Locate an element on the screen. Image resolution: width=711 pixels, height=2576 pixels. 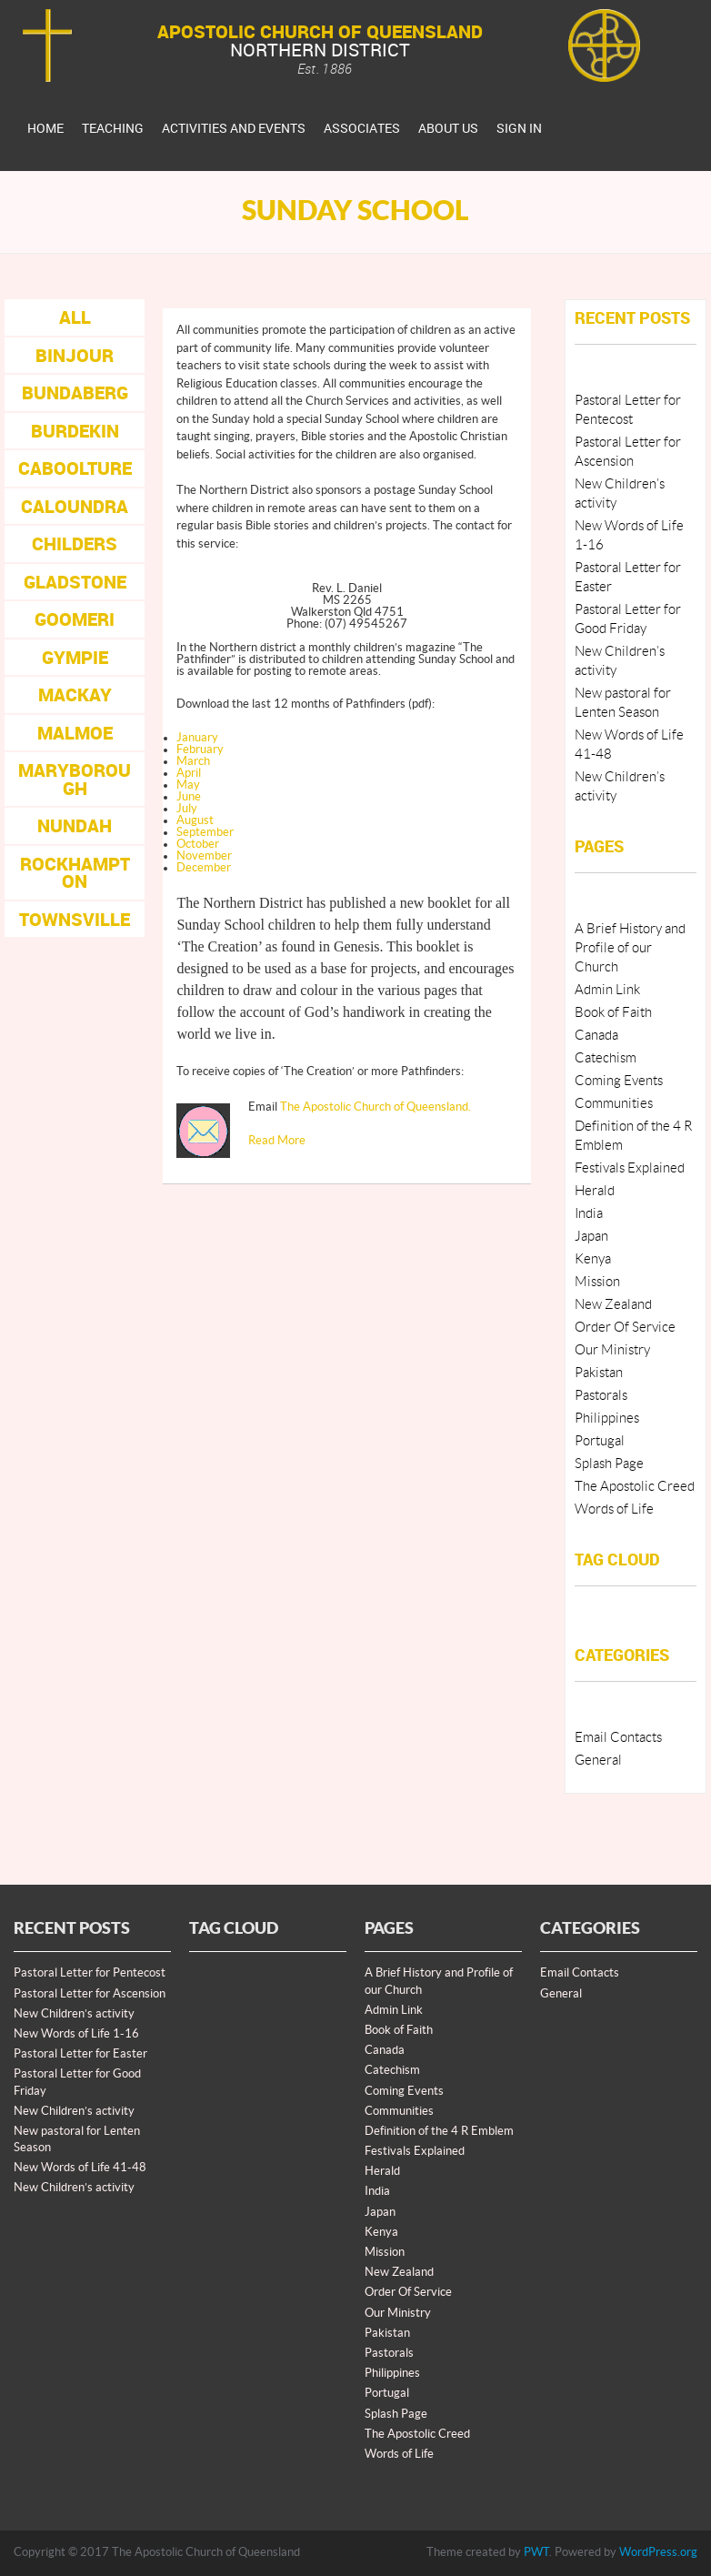
February is located at coordinates (200, 749).